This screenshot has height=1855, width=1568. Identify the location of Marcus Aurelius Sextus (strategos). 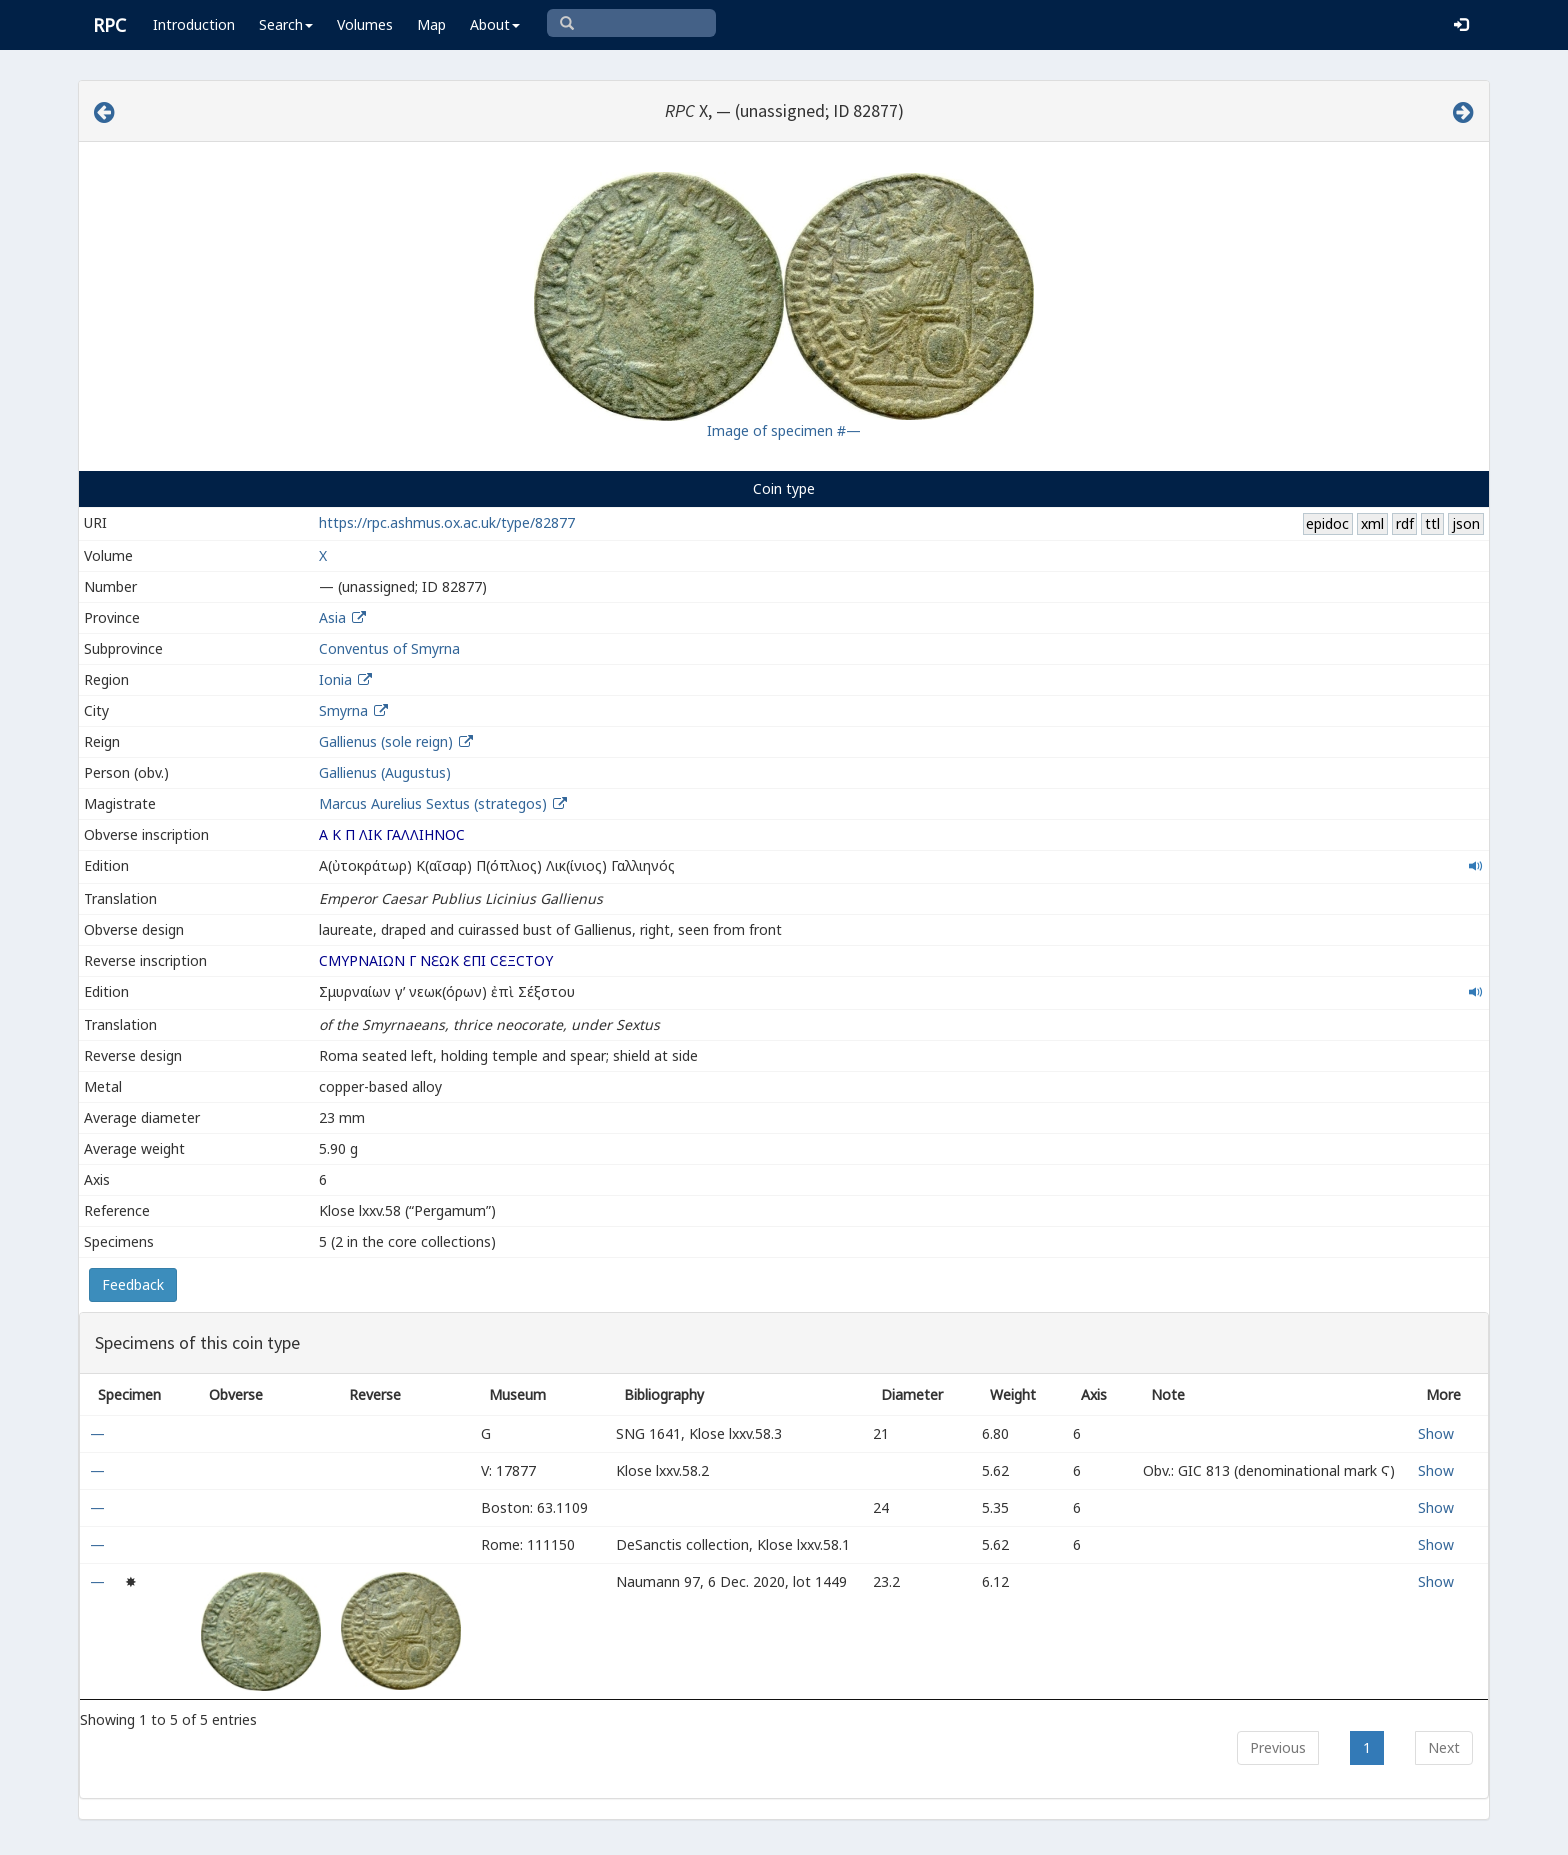
(435, 803).